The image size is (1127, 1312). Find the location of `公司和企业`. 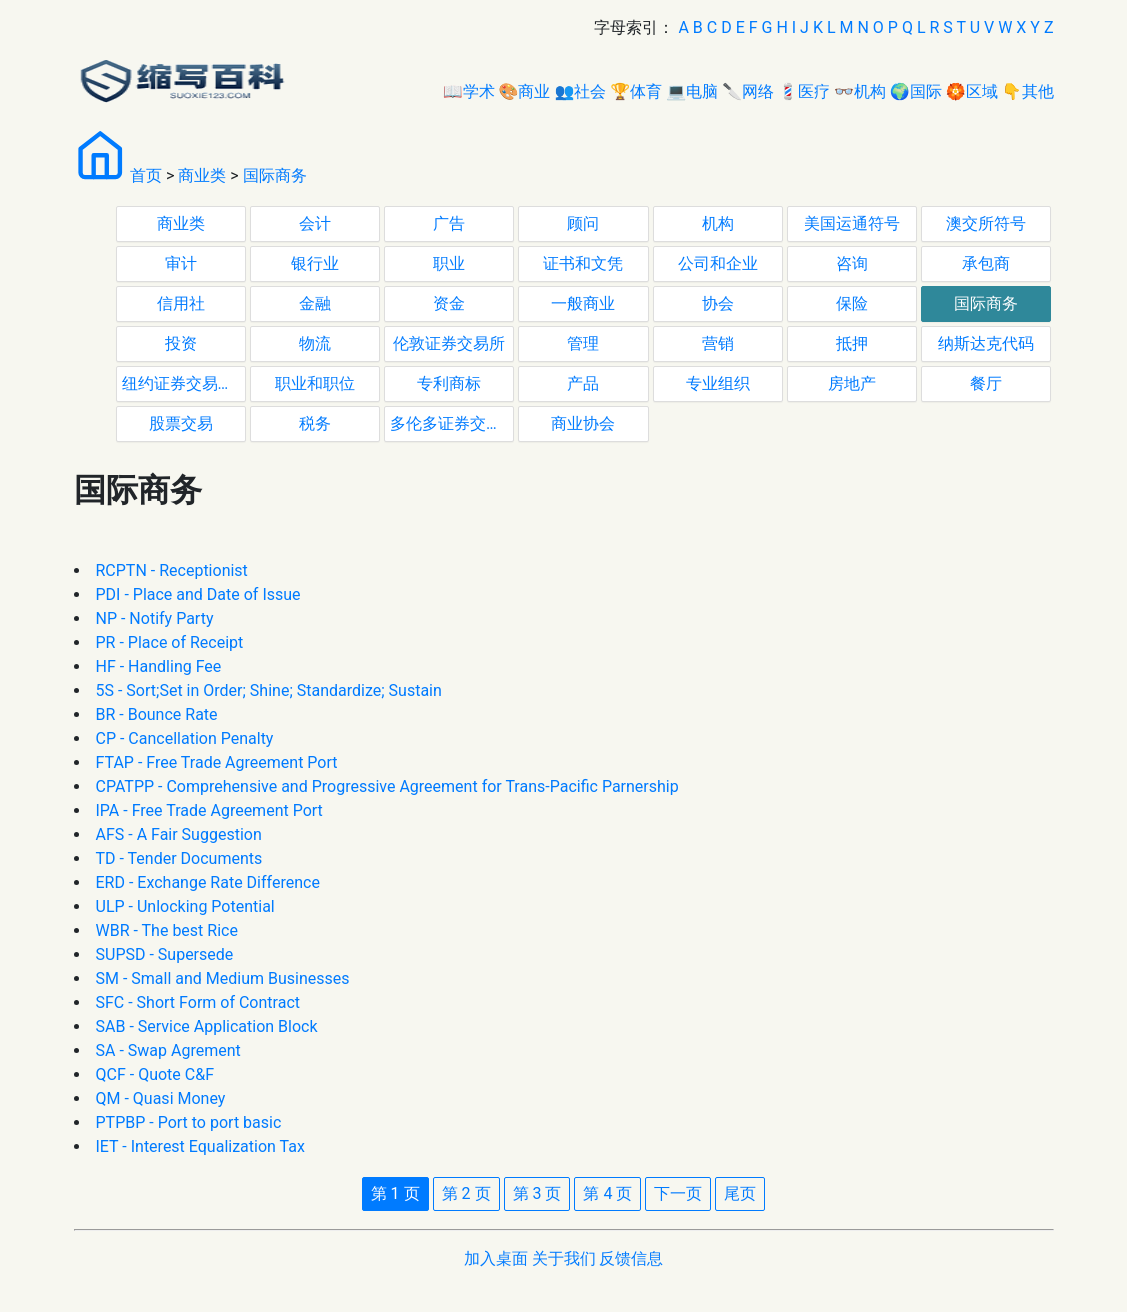

公司和企业 is located at coordinates (718, 263).